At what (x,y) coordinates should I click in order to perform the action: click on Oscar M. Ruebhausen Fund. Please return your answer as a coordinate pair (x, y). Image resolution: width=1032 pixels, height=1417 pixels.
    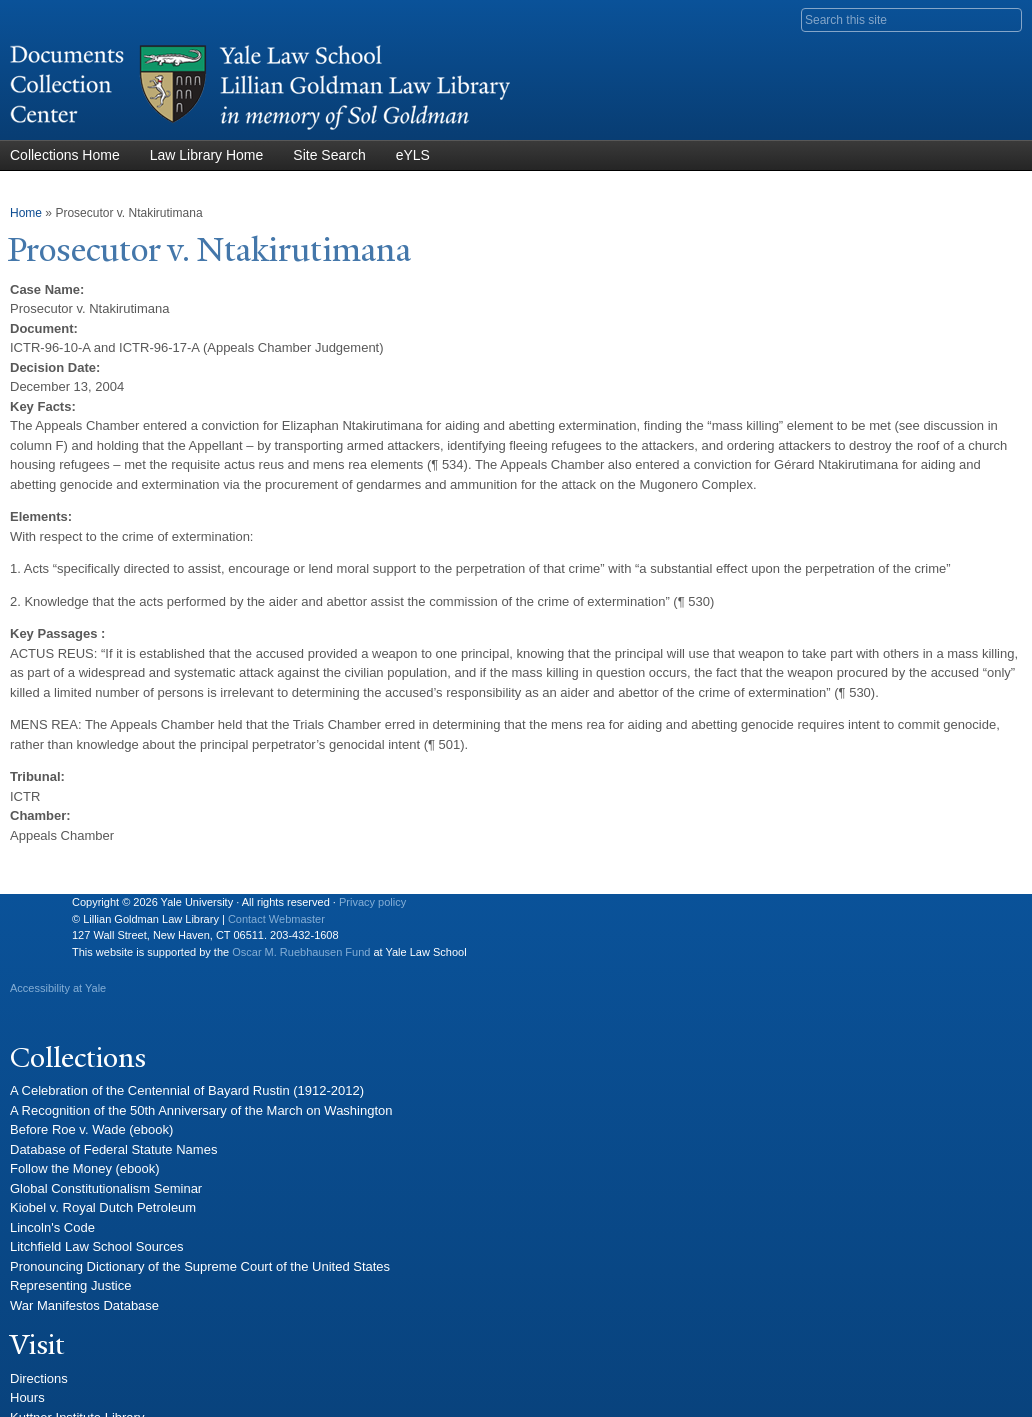
    Looking at the image, I should click on (301, 952).